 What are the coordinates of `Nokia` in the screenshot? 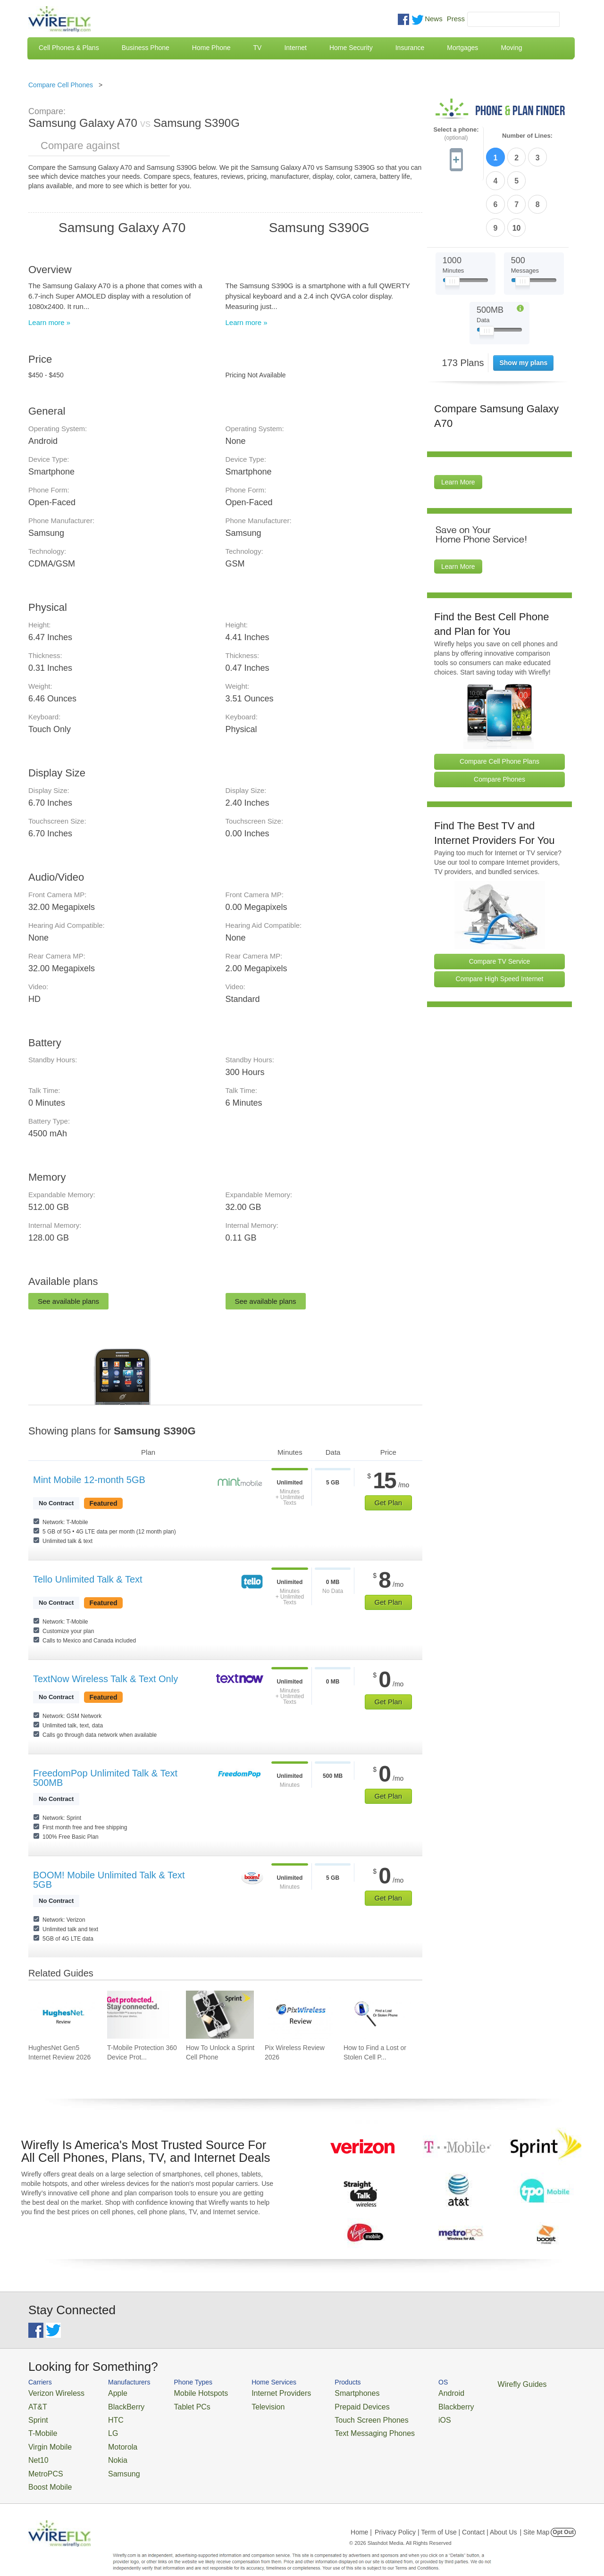 It's located at (105, 2449).